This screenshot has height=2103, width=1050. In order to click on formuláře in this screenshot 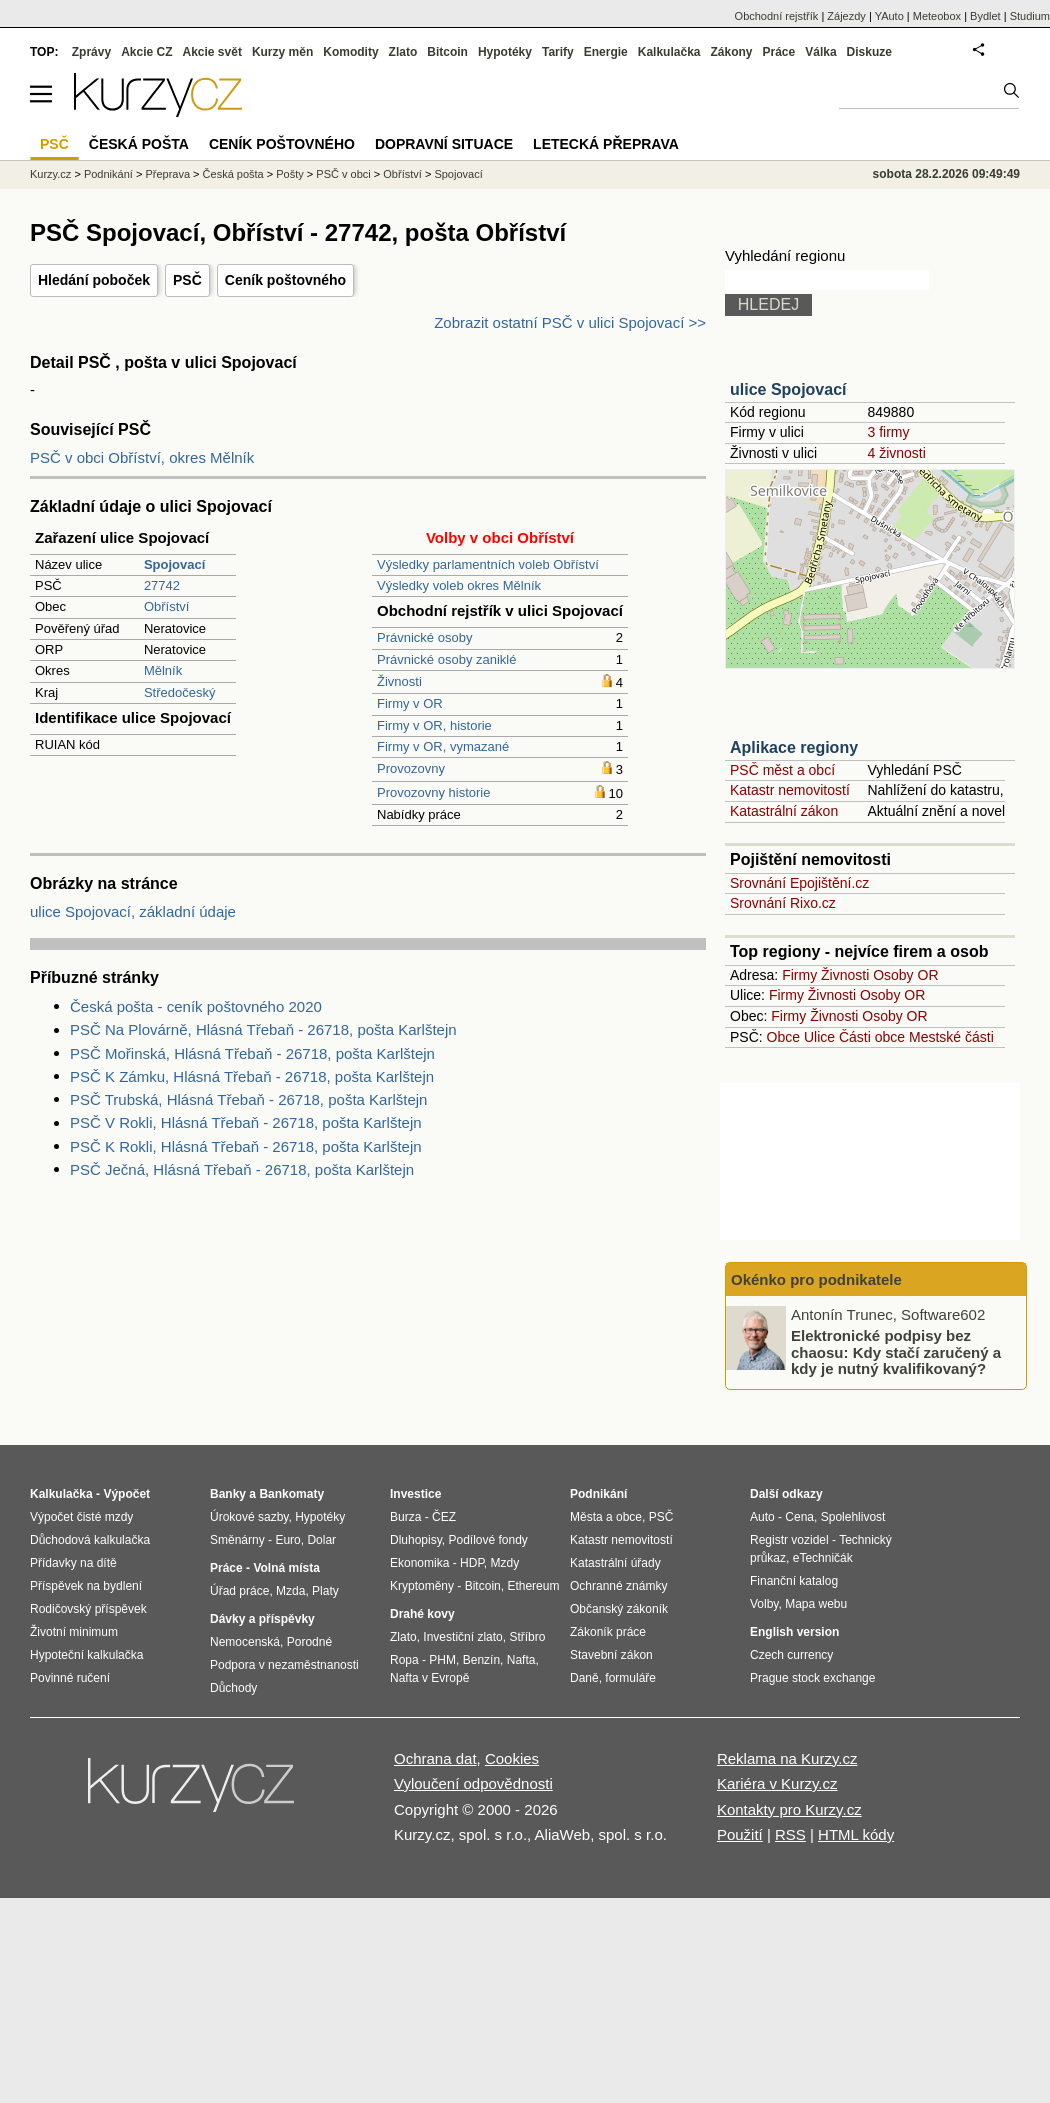, I will do `click(630, 1678)`.